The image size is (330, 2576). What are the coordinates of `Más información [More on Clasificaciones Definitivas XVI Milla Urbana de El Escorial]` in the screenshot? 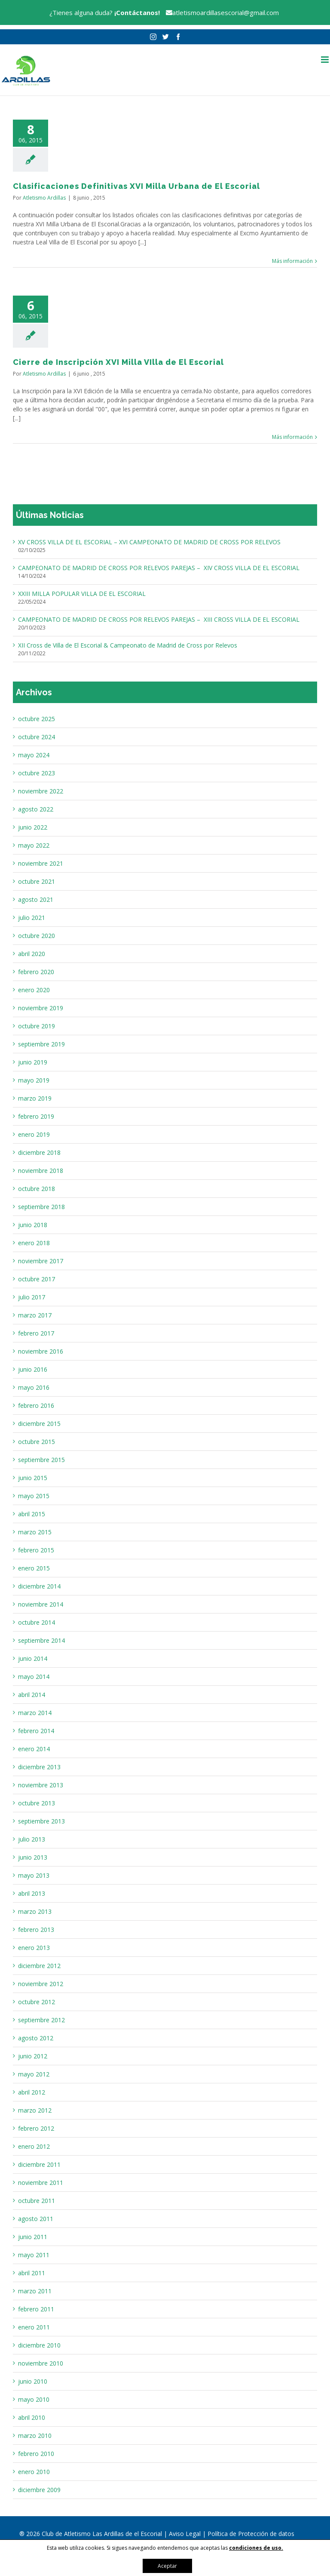 It's located at (292, 261).